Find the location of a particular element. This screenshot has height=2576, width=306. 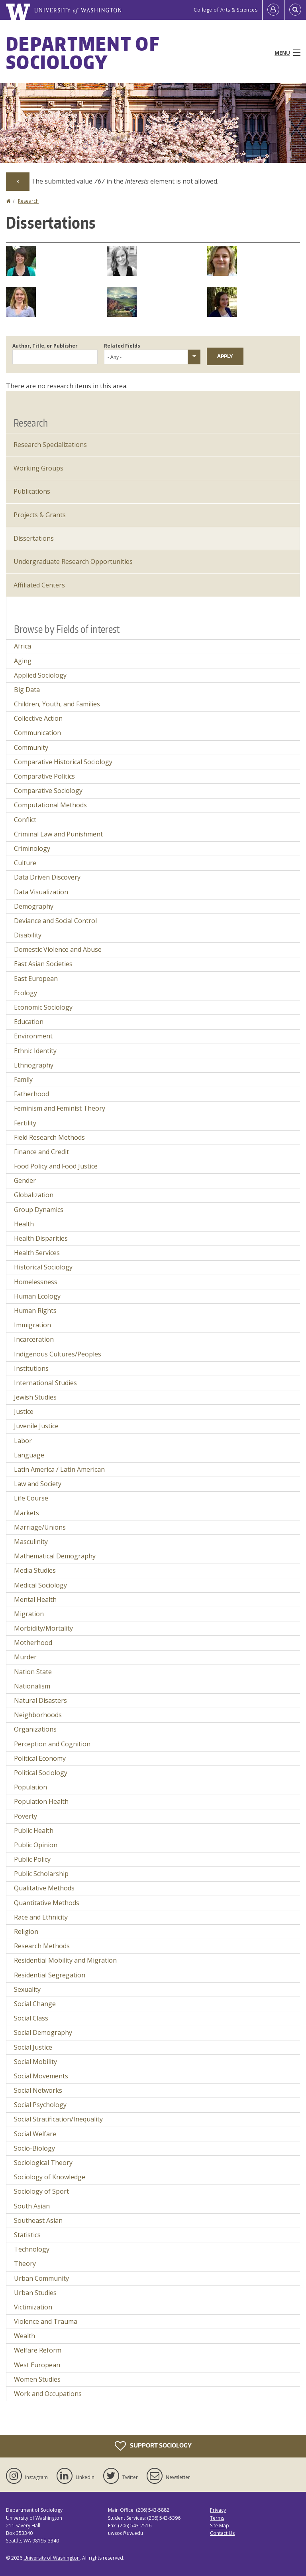

Justice is located at coordinates (23, 1411).